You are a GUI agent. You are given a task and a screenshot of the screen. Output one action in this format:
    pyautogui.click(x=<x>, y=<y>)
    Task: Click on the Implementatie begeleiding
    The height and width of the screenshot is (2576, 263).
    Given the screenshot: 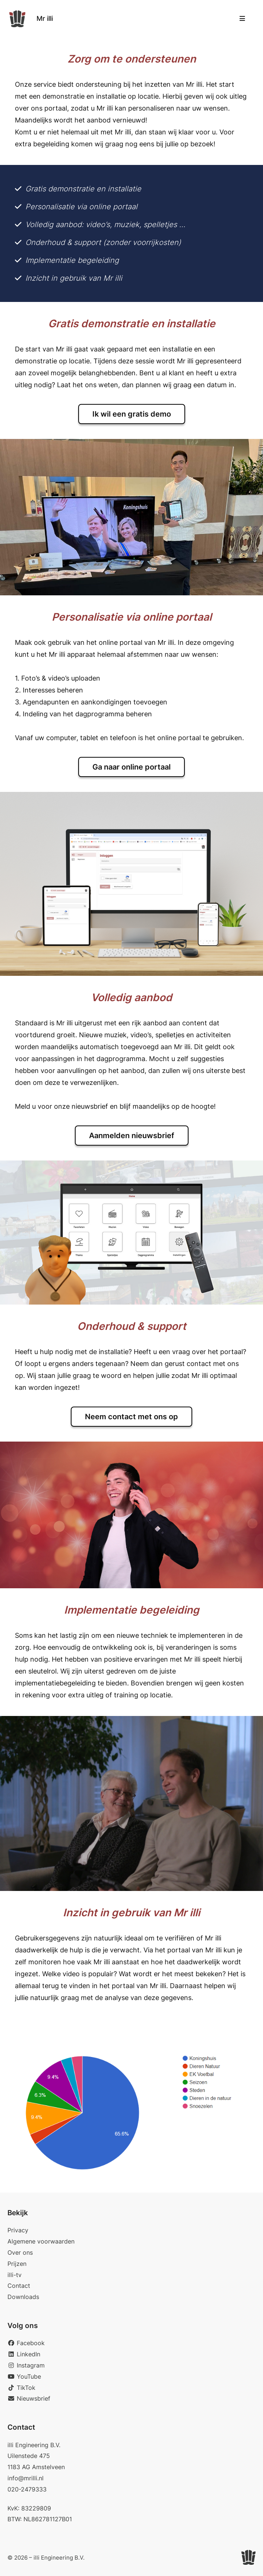 What is the action you would take?
    pyautogui.click(x=72, y=260)
    